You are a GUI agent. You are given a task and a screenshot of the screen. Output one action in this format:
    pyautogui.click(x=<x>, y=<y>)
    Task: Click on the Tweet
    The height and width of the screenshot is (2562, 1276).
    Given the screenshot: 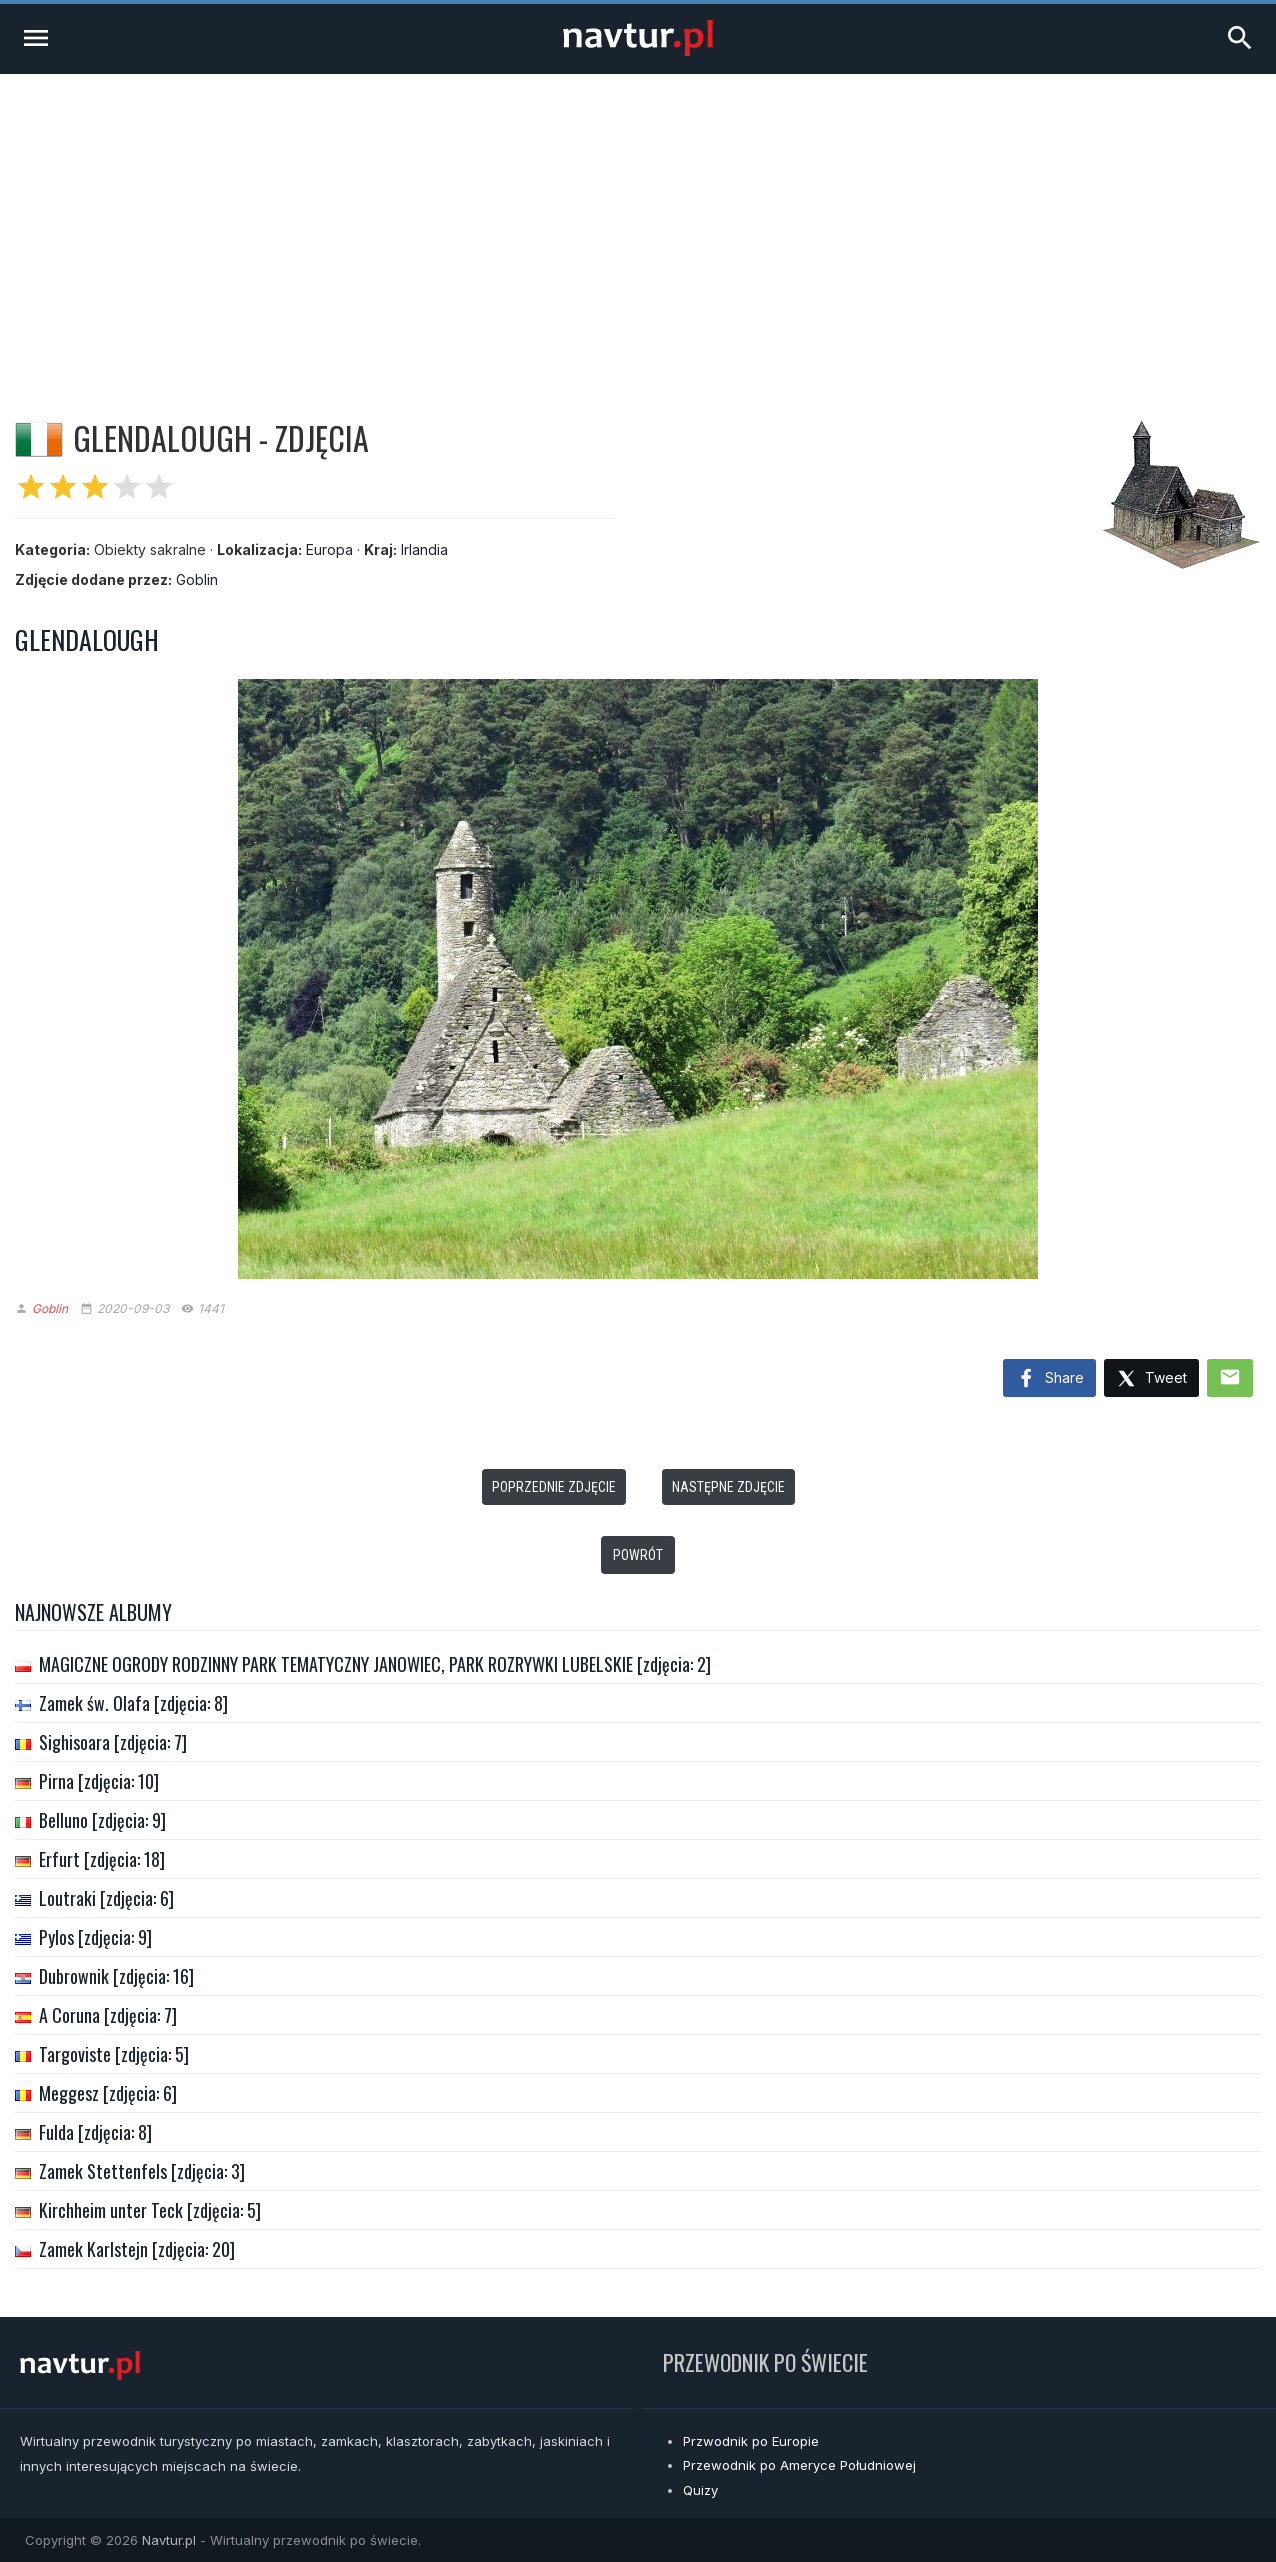 What is the action you would take?
    pyautogui.click(x=1151, y=1379)
    